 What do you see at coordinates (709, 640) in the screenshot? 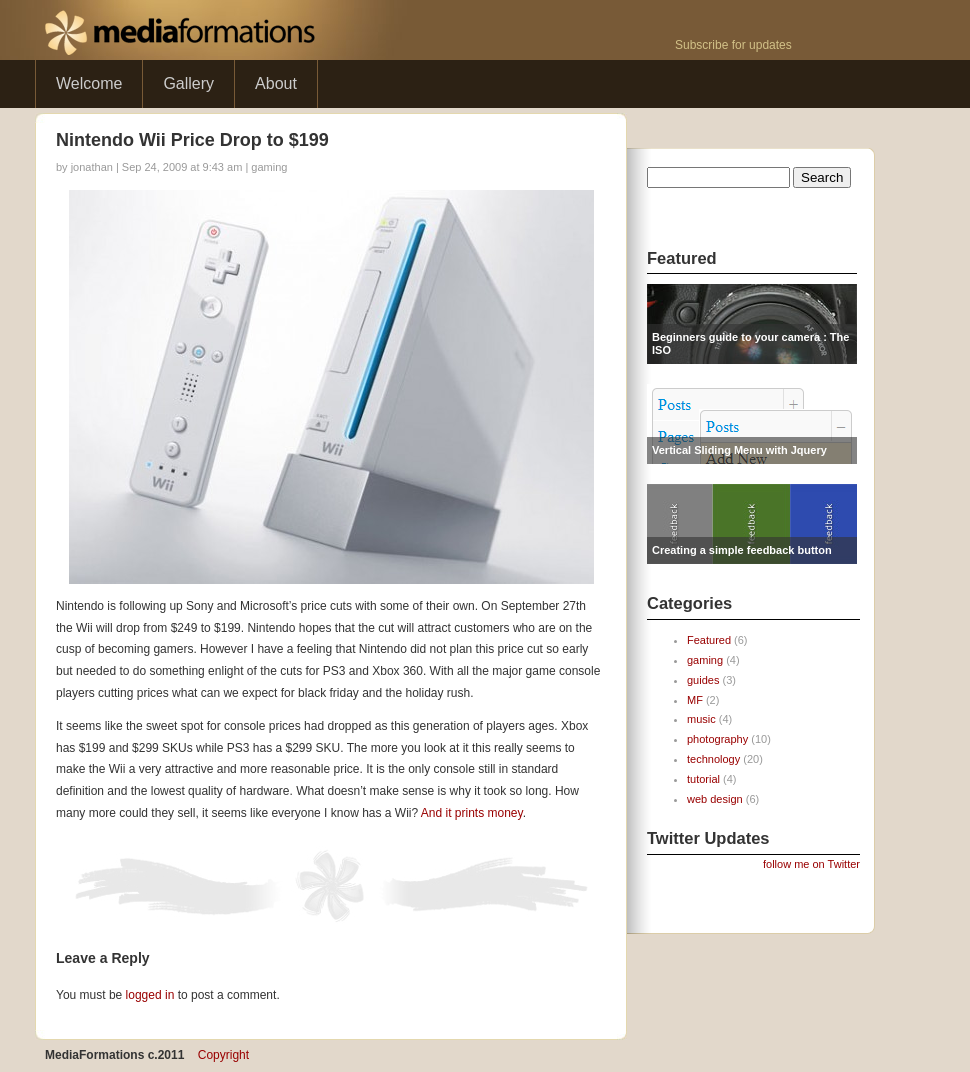
I see `Featured` at bounding box center [709, 640].